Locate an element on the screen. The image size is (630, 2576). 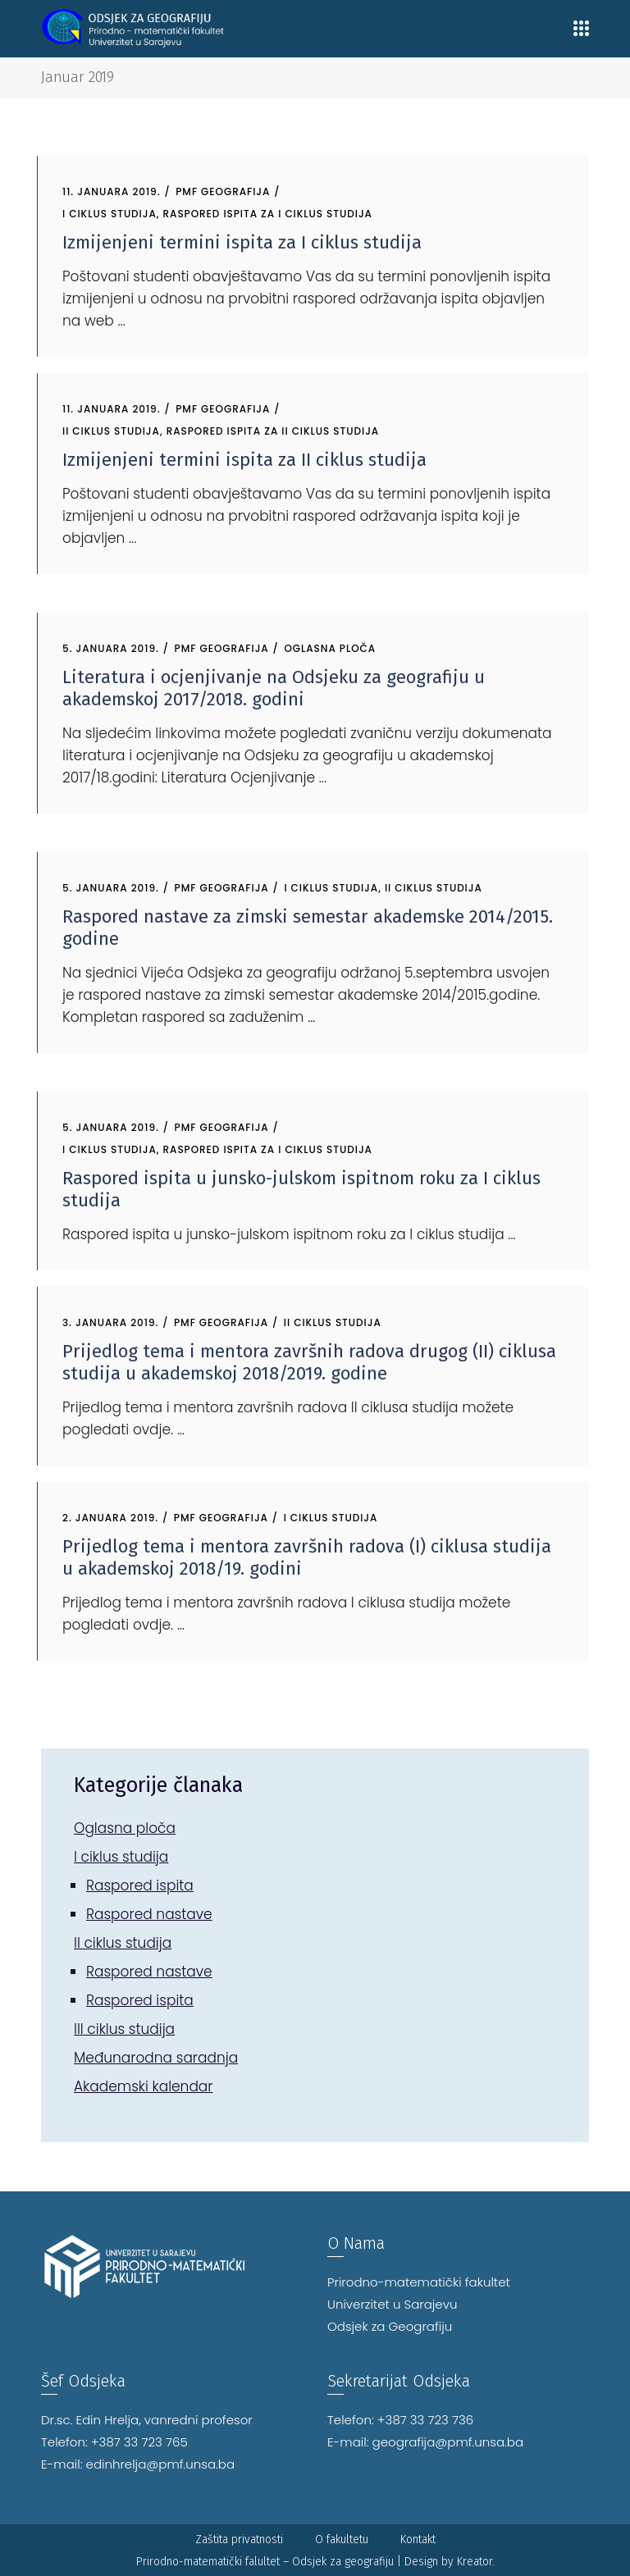
edinhrelja@pmf.unsa.ba is located at coordinates (160, 2464).